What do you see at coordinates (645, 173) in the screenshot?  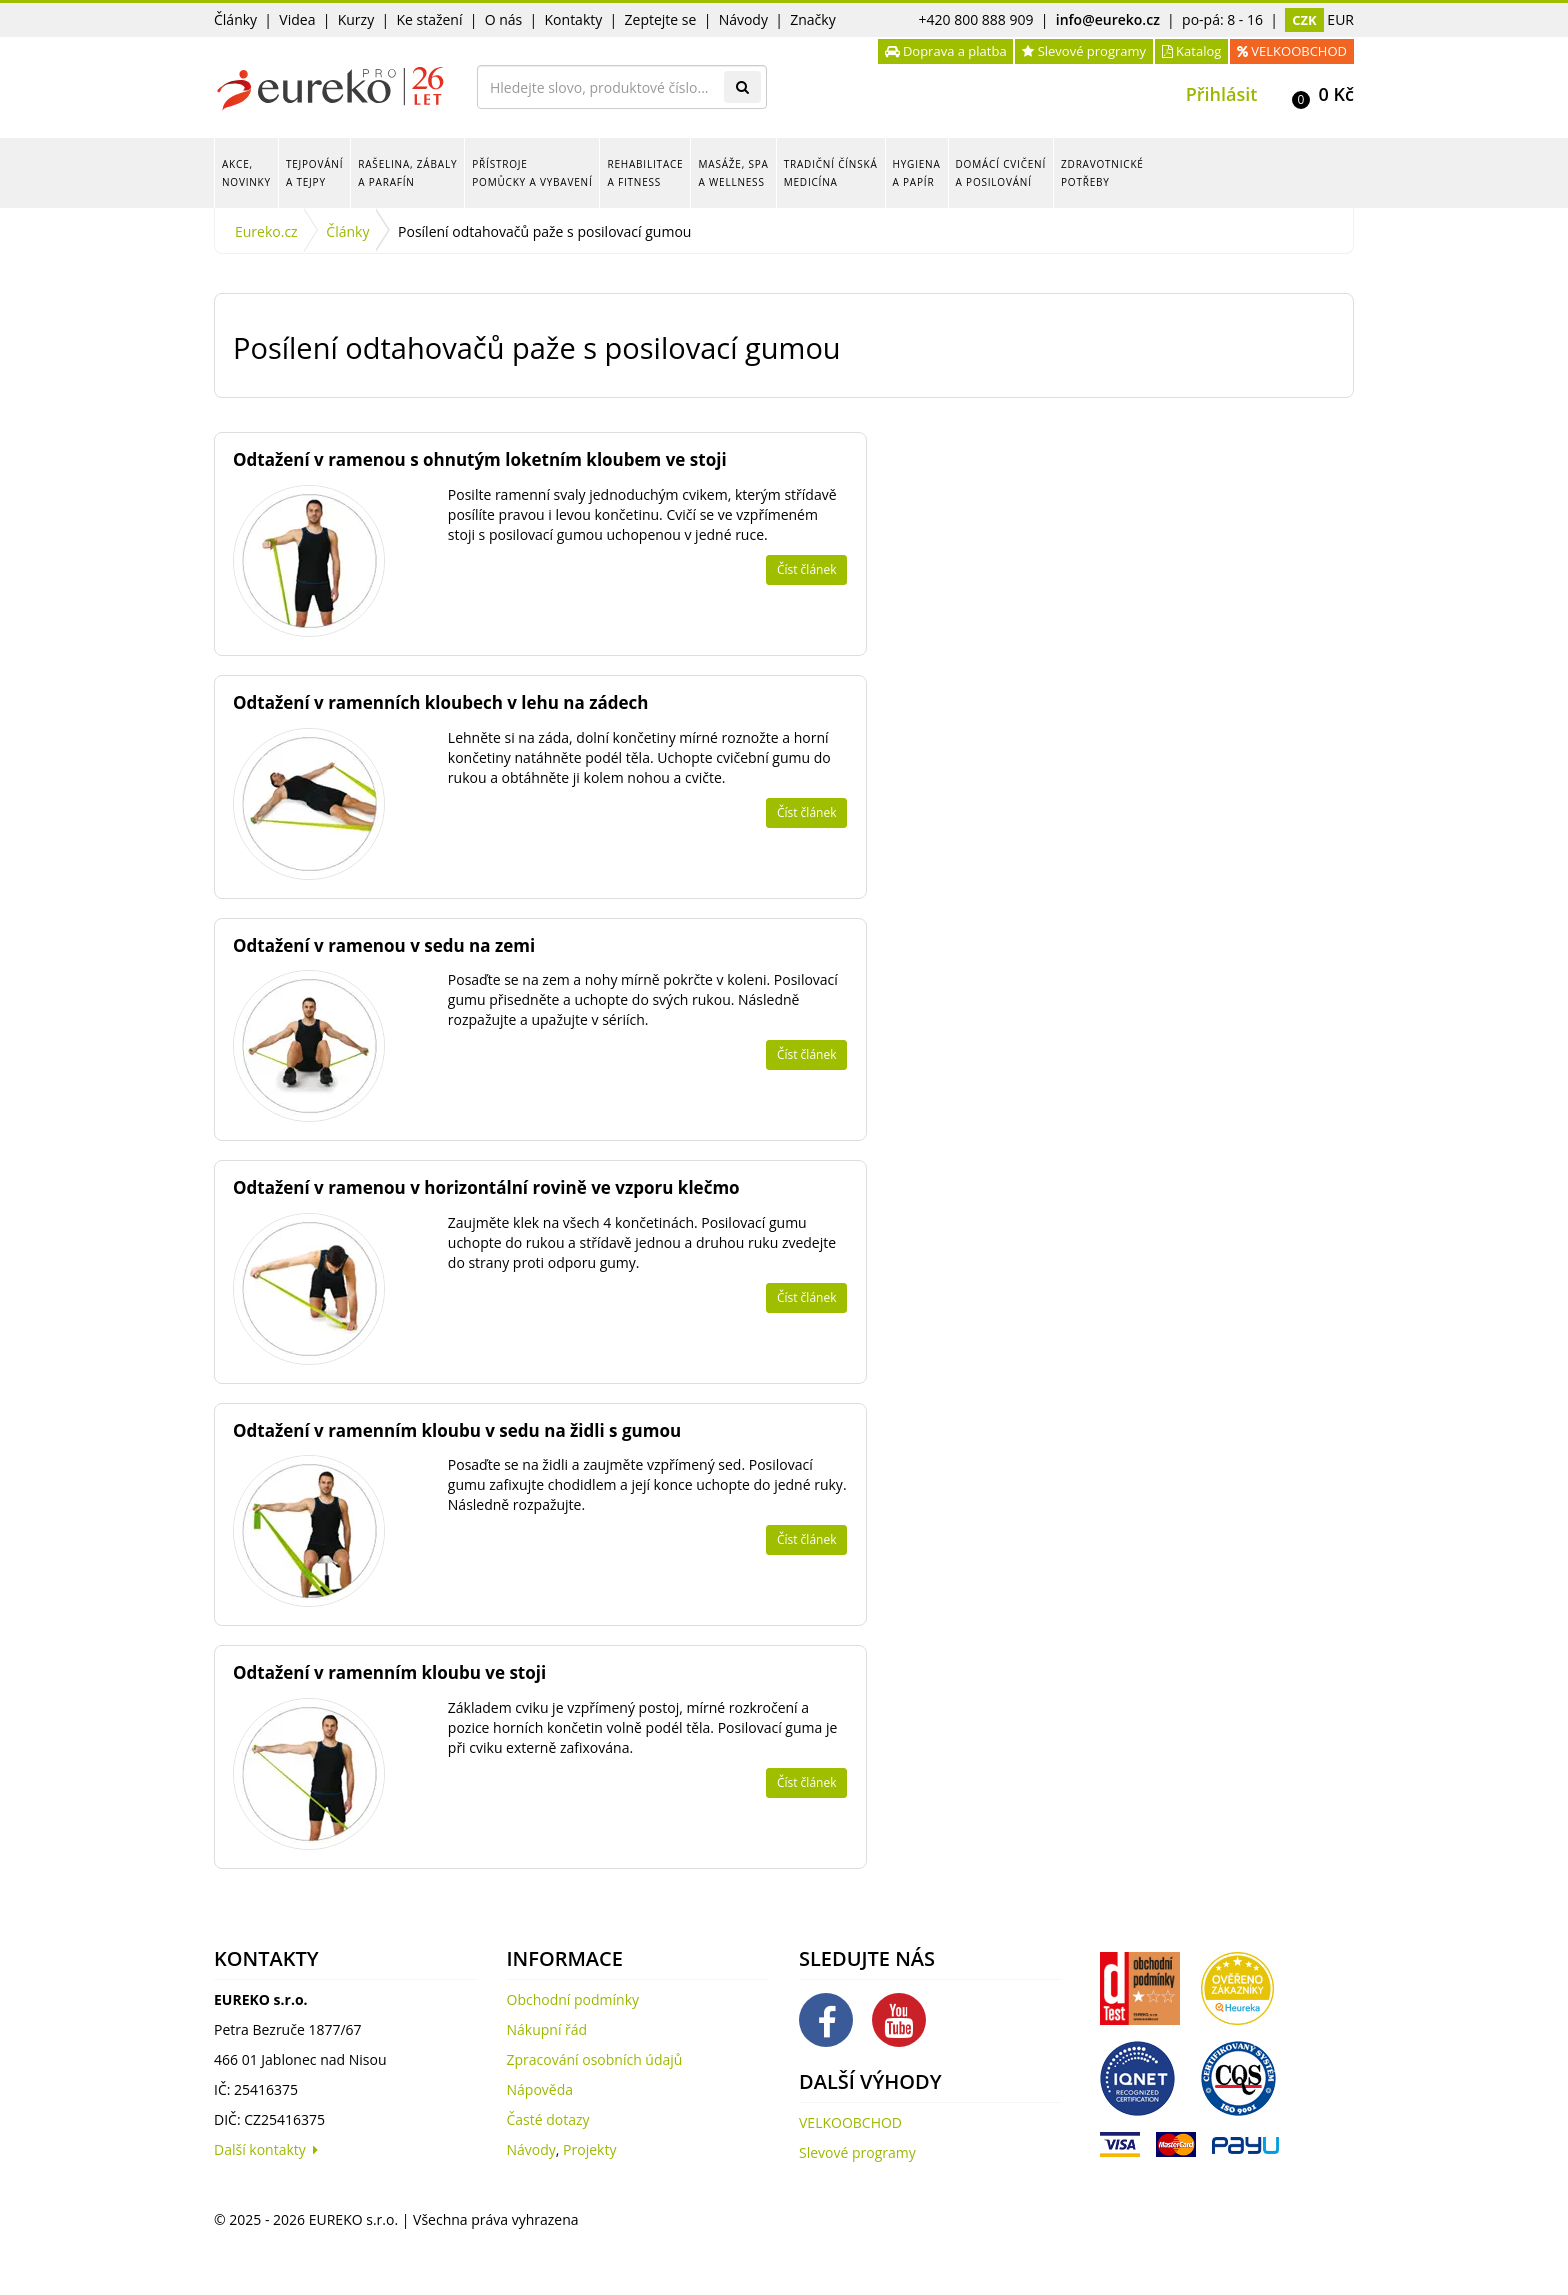 I see `Rehabilitace a fitness` at bounding box center [645, 173].